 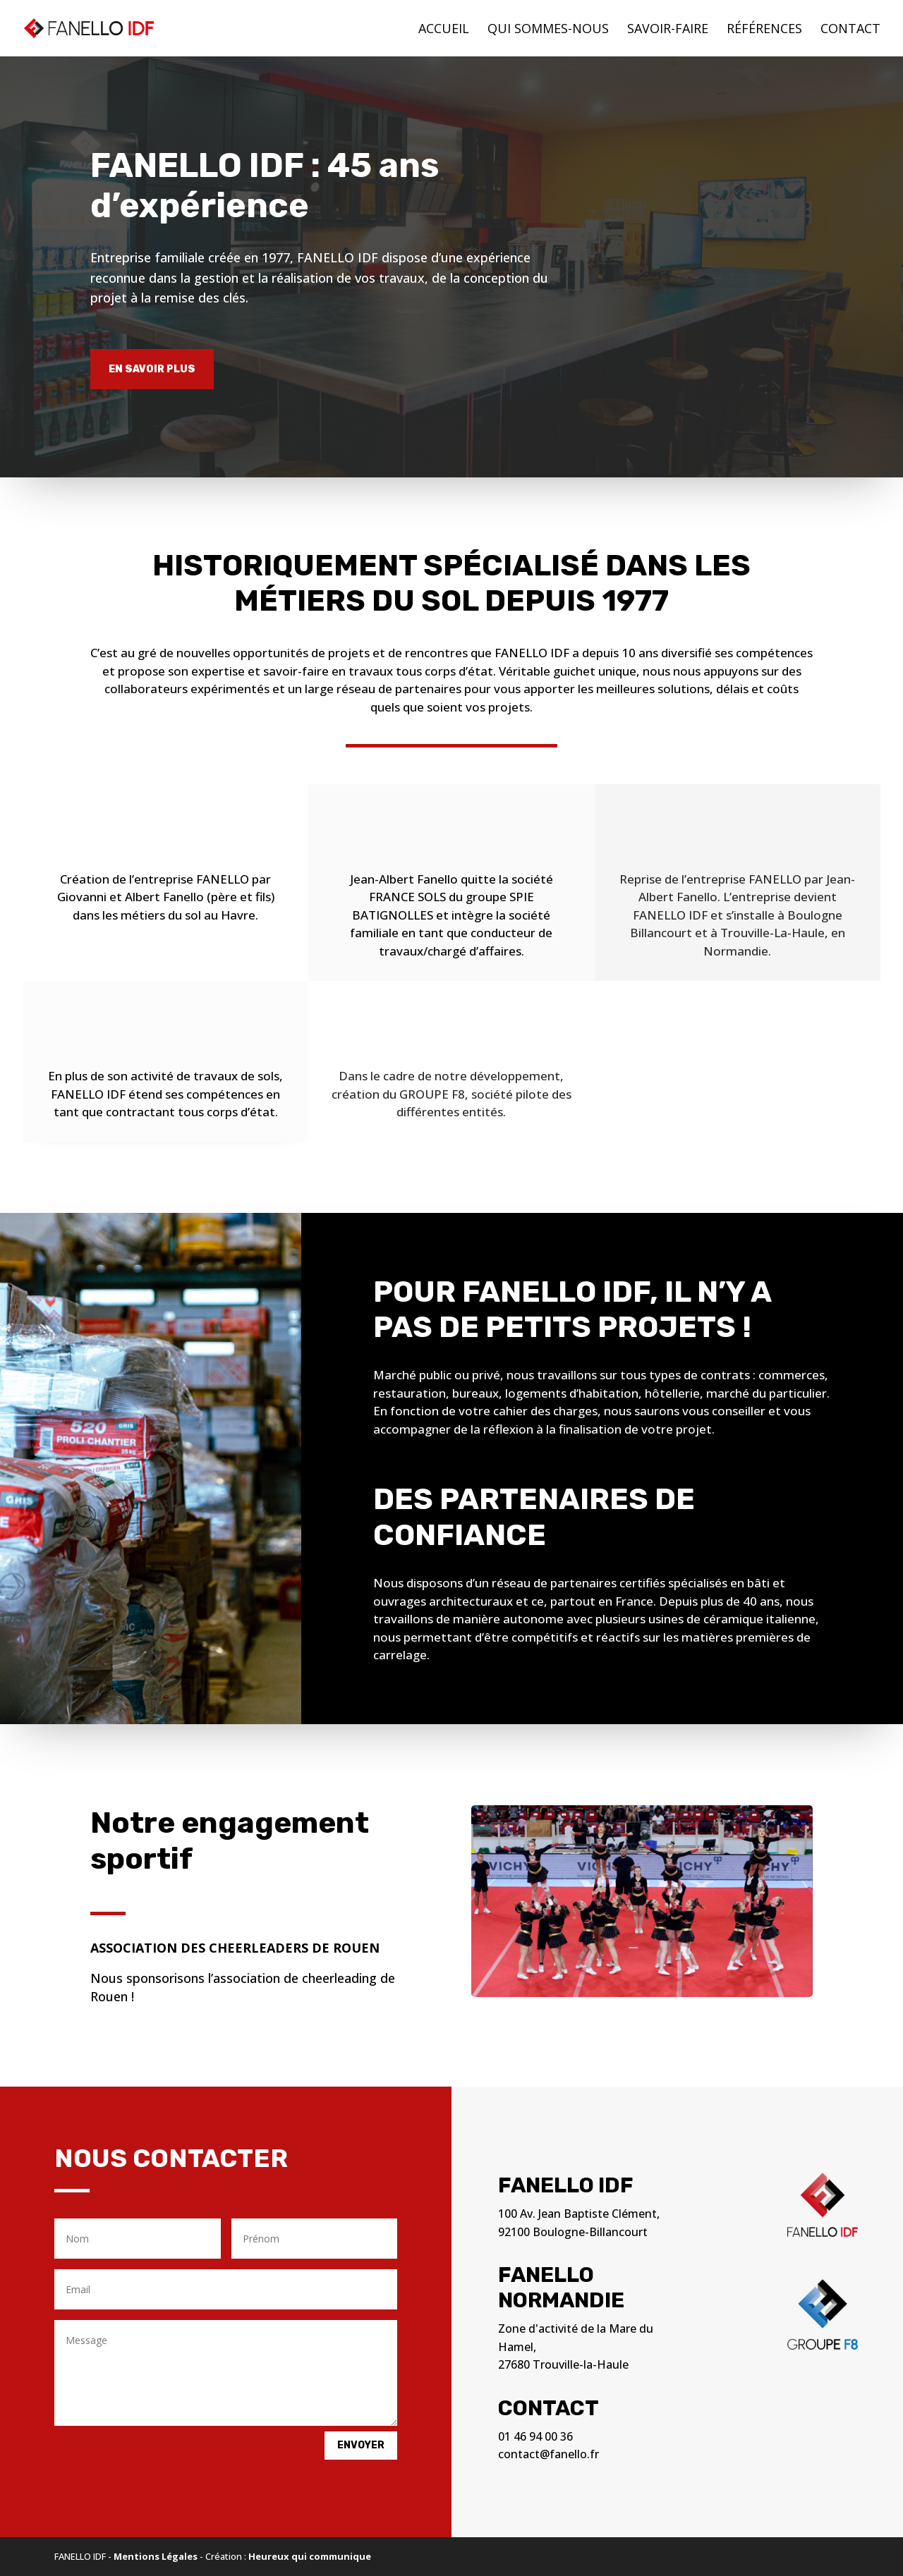 What do you see at coordinates (535, 2436) in the screenshot?
I see `01 46 94 00 36` at bounding box center [535, 2436].